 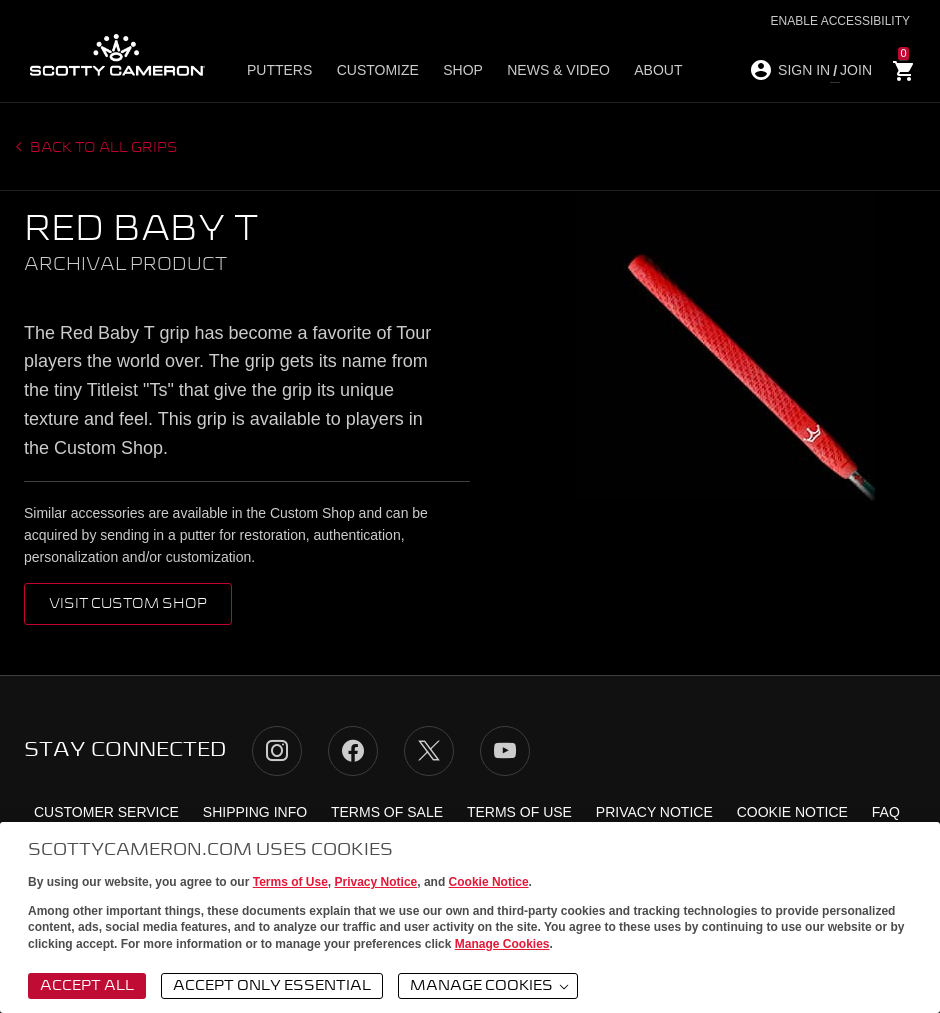 What do you see at coordinates (502, 944) in the screenshot?
I see `Manage Cookies` at bounding box center [502, 944].